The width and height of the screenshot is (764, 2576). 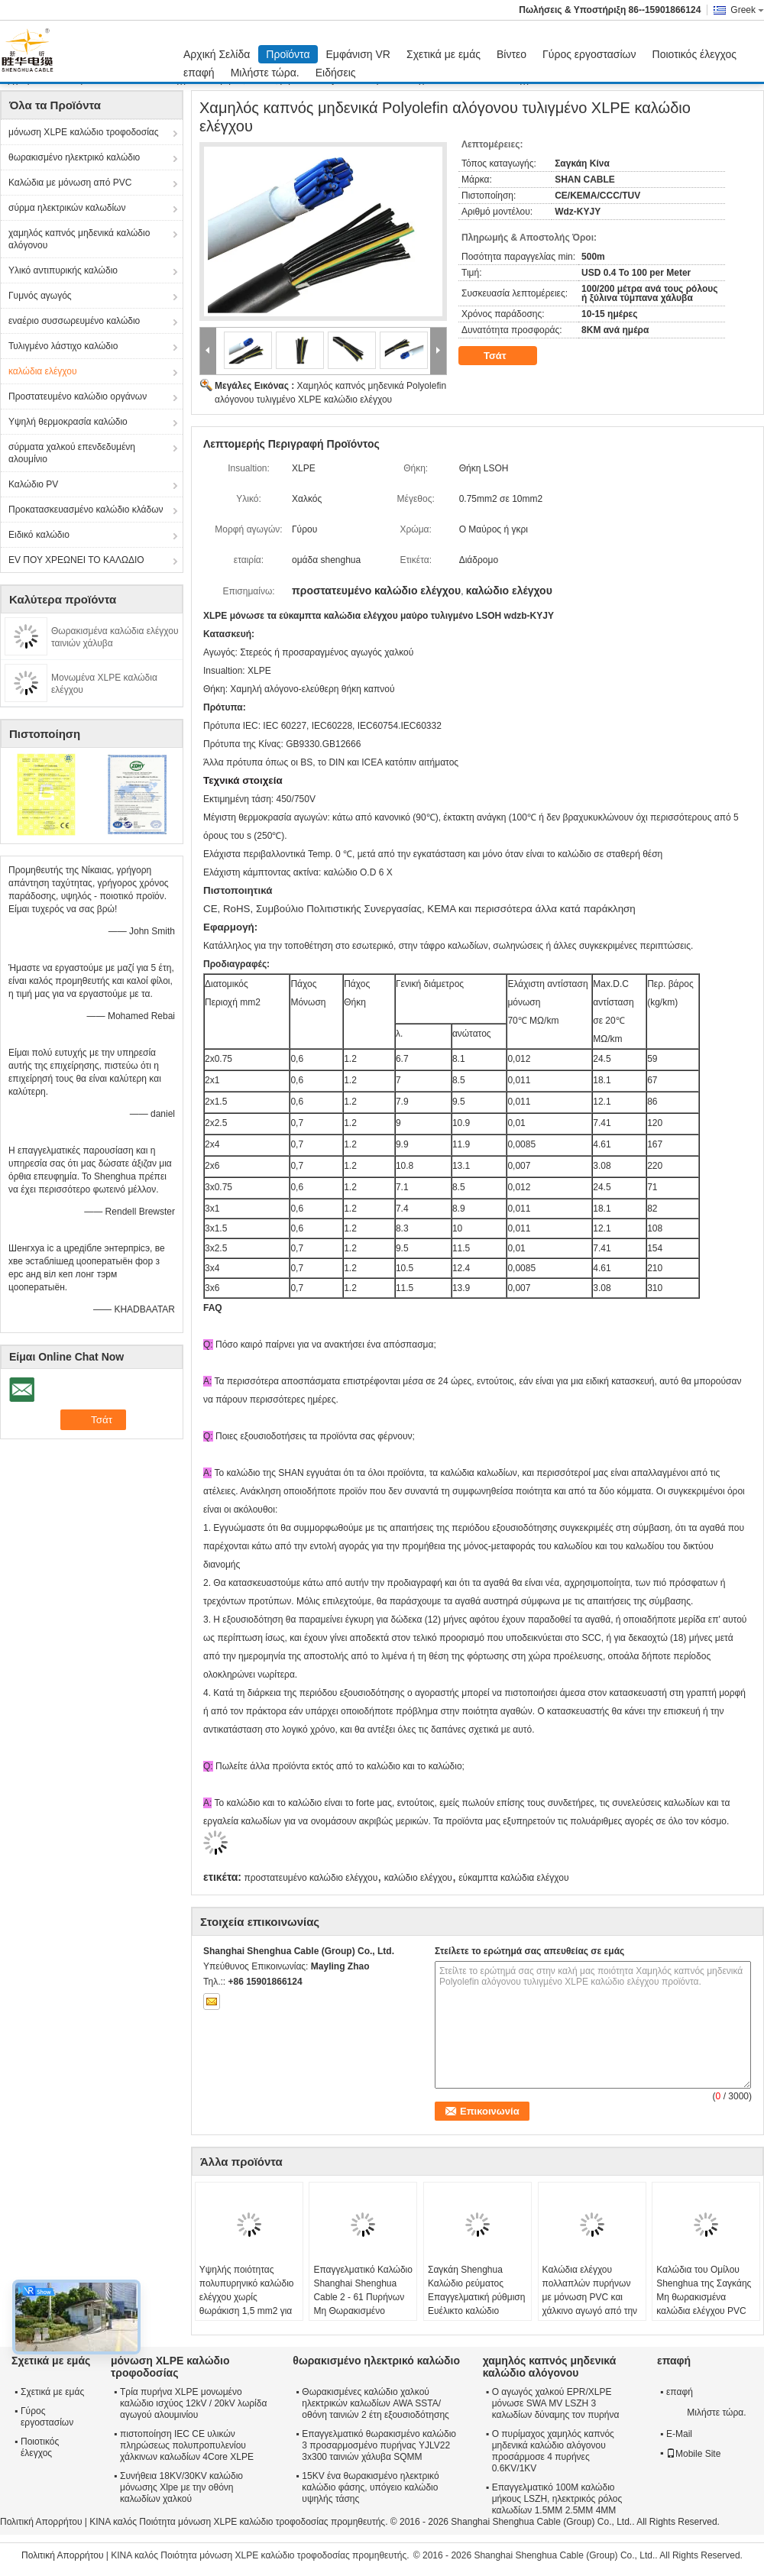 What do you see at coordinates (287, 54) in the screenshot?
I see `Προϊόντα` at bounding box center [287, 54].